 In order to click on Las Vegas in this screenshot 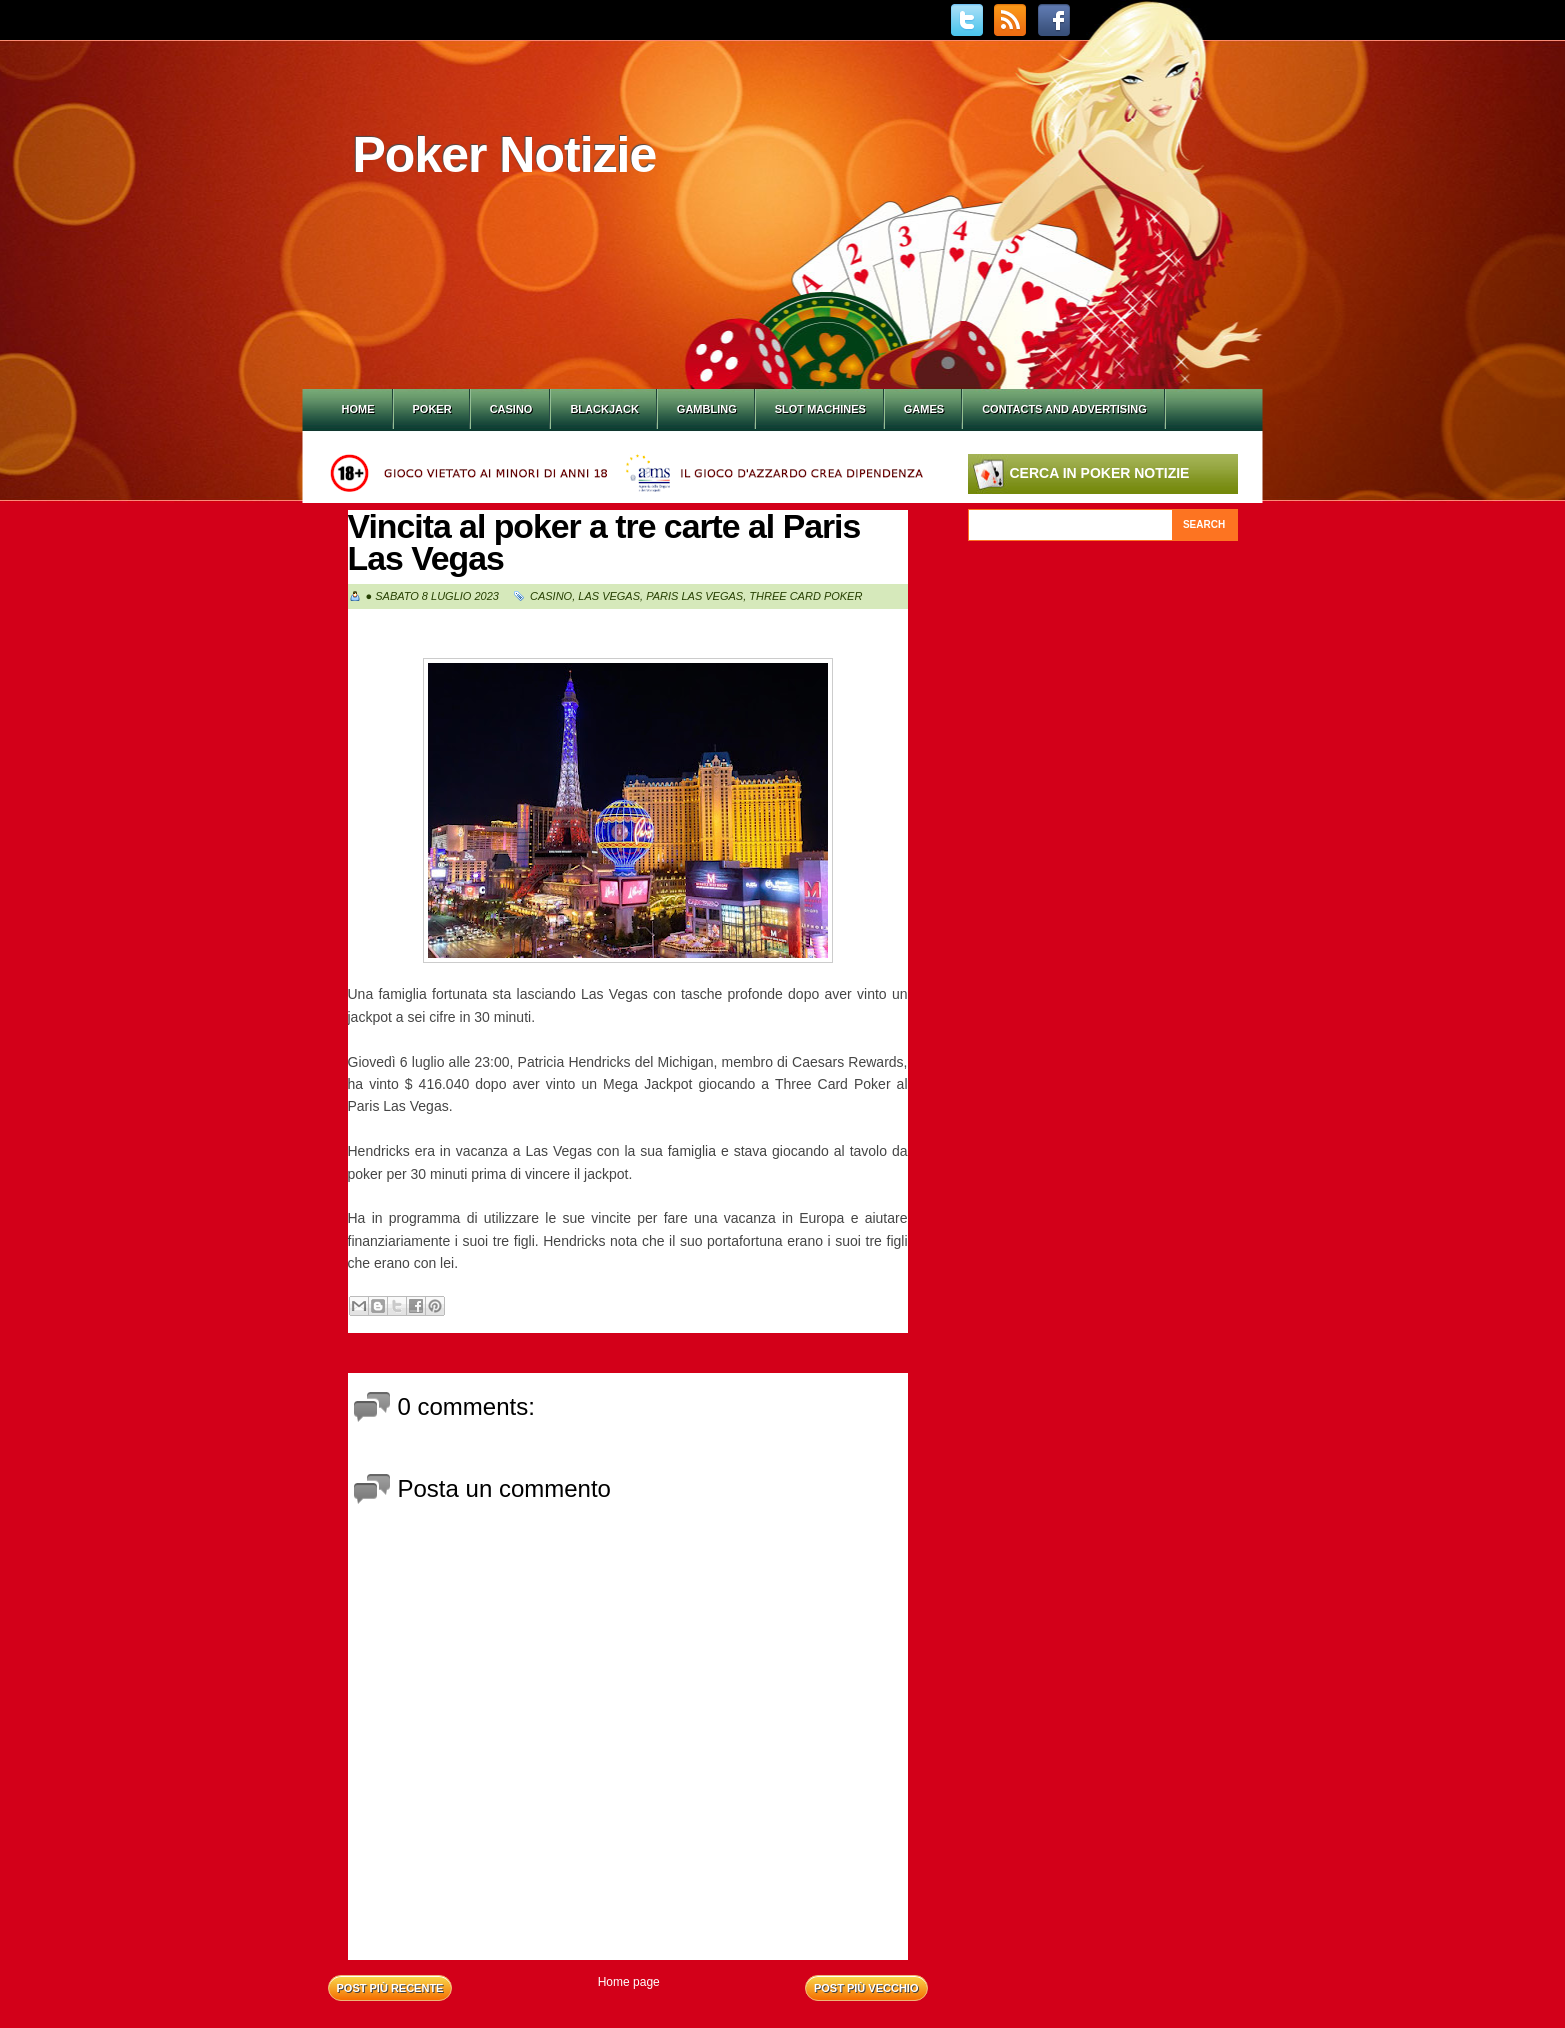, I will do `click(609, 596)`.